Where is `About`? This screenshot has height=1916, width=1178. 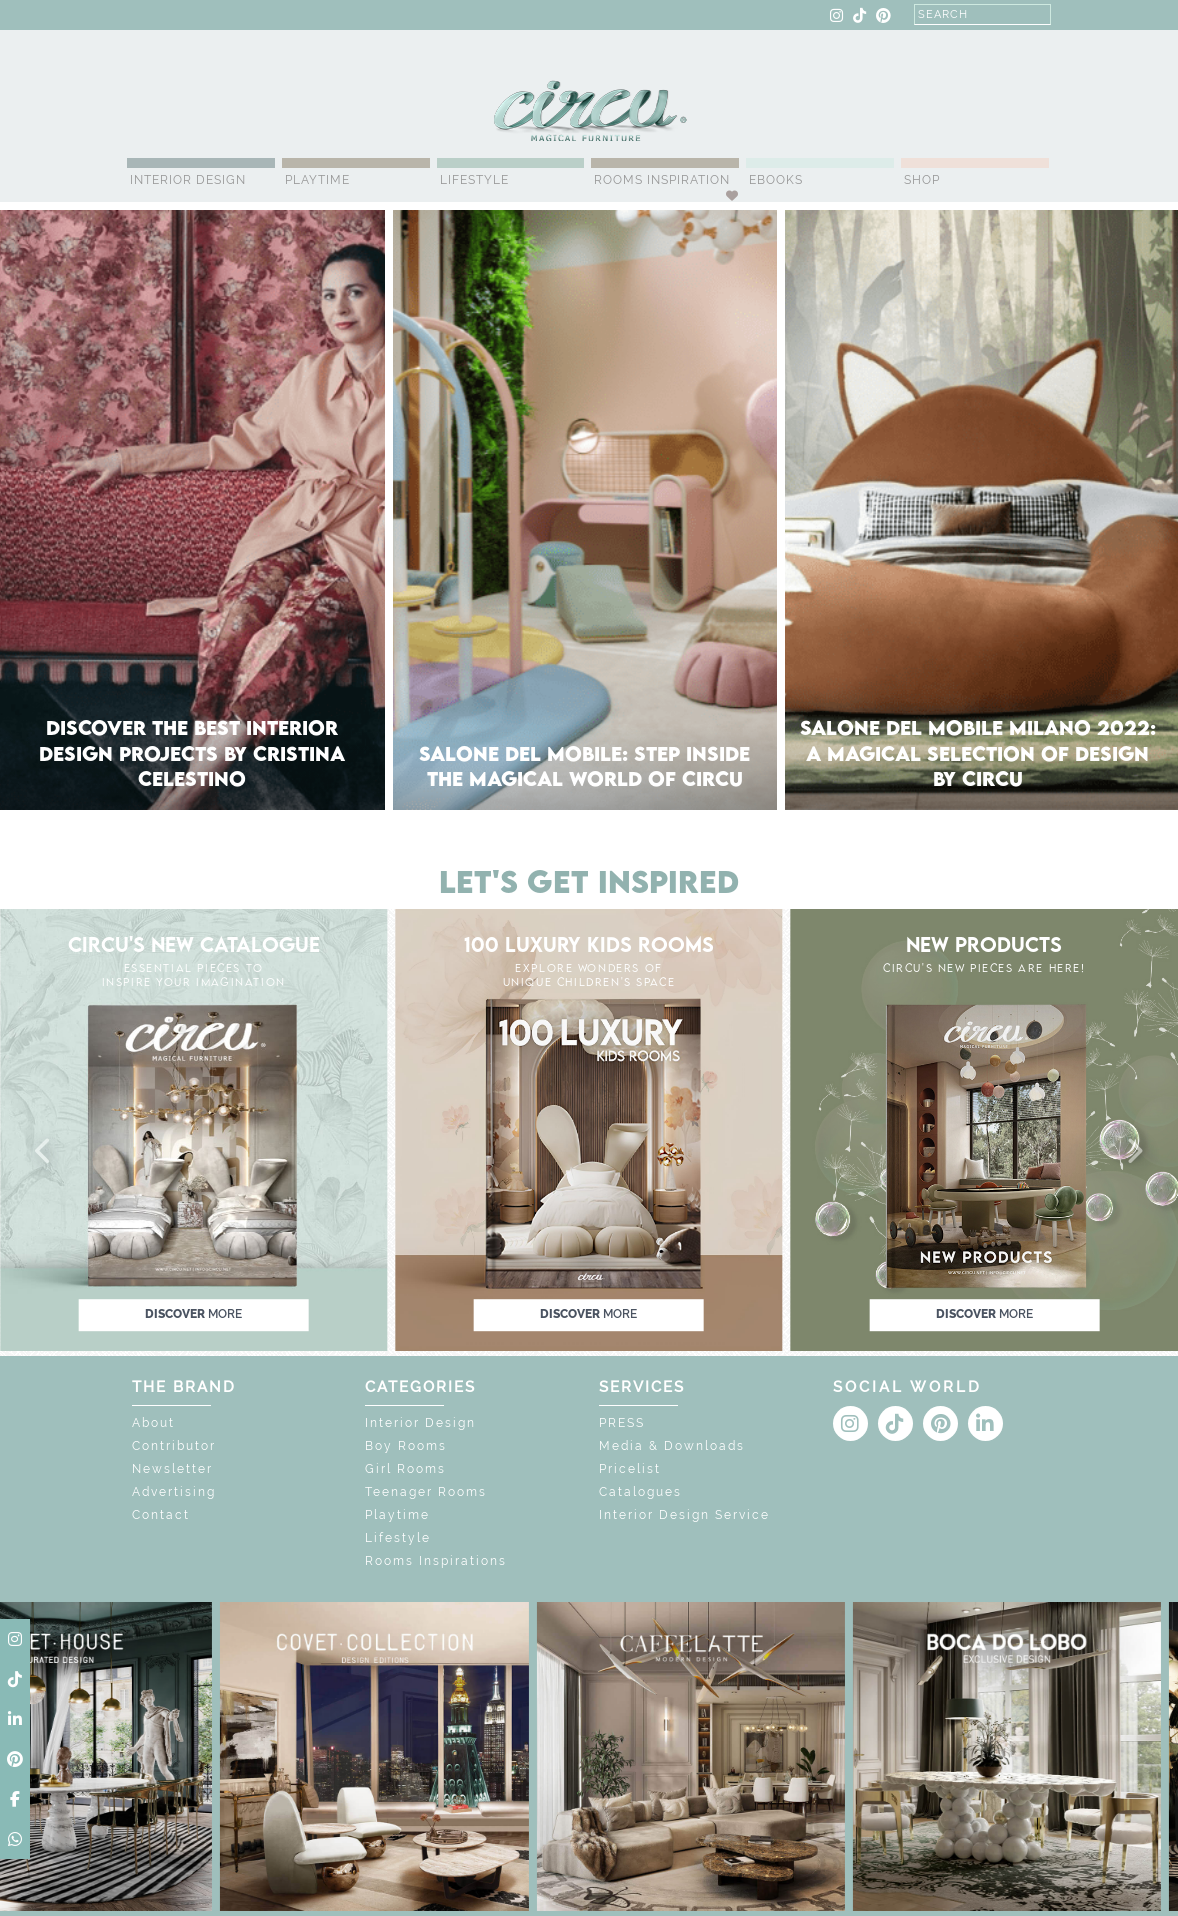
About is located at coordinates (153, 1423).